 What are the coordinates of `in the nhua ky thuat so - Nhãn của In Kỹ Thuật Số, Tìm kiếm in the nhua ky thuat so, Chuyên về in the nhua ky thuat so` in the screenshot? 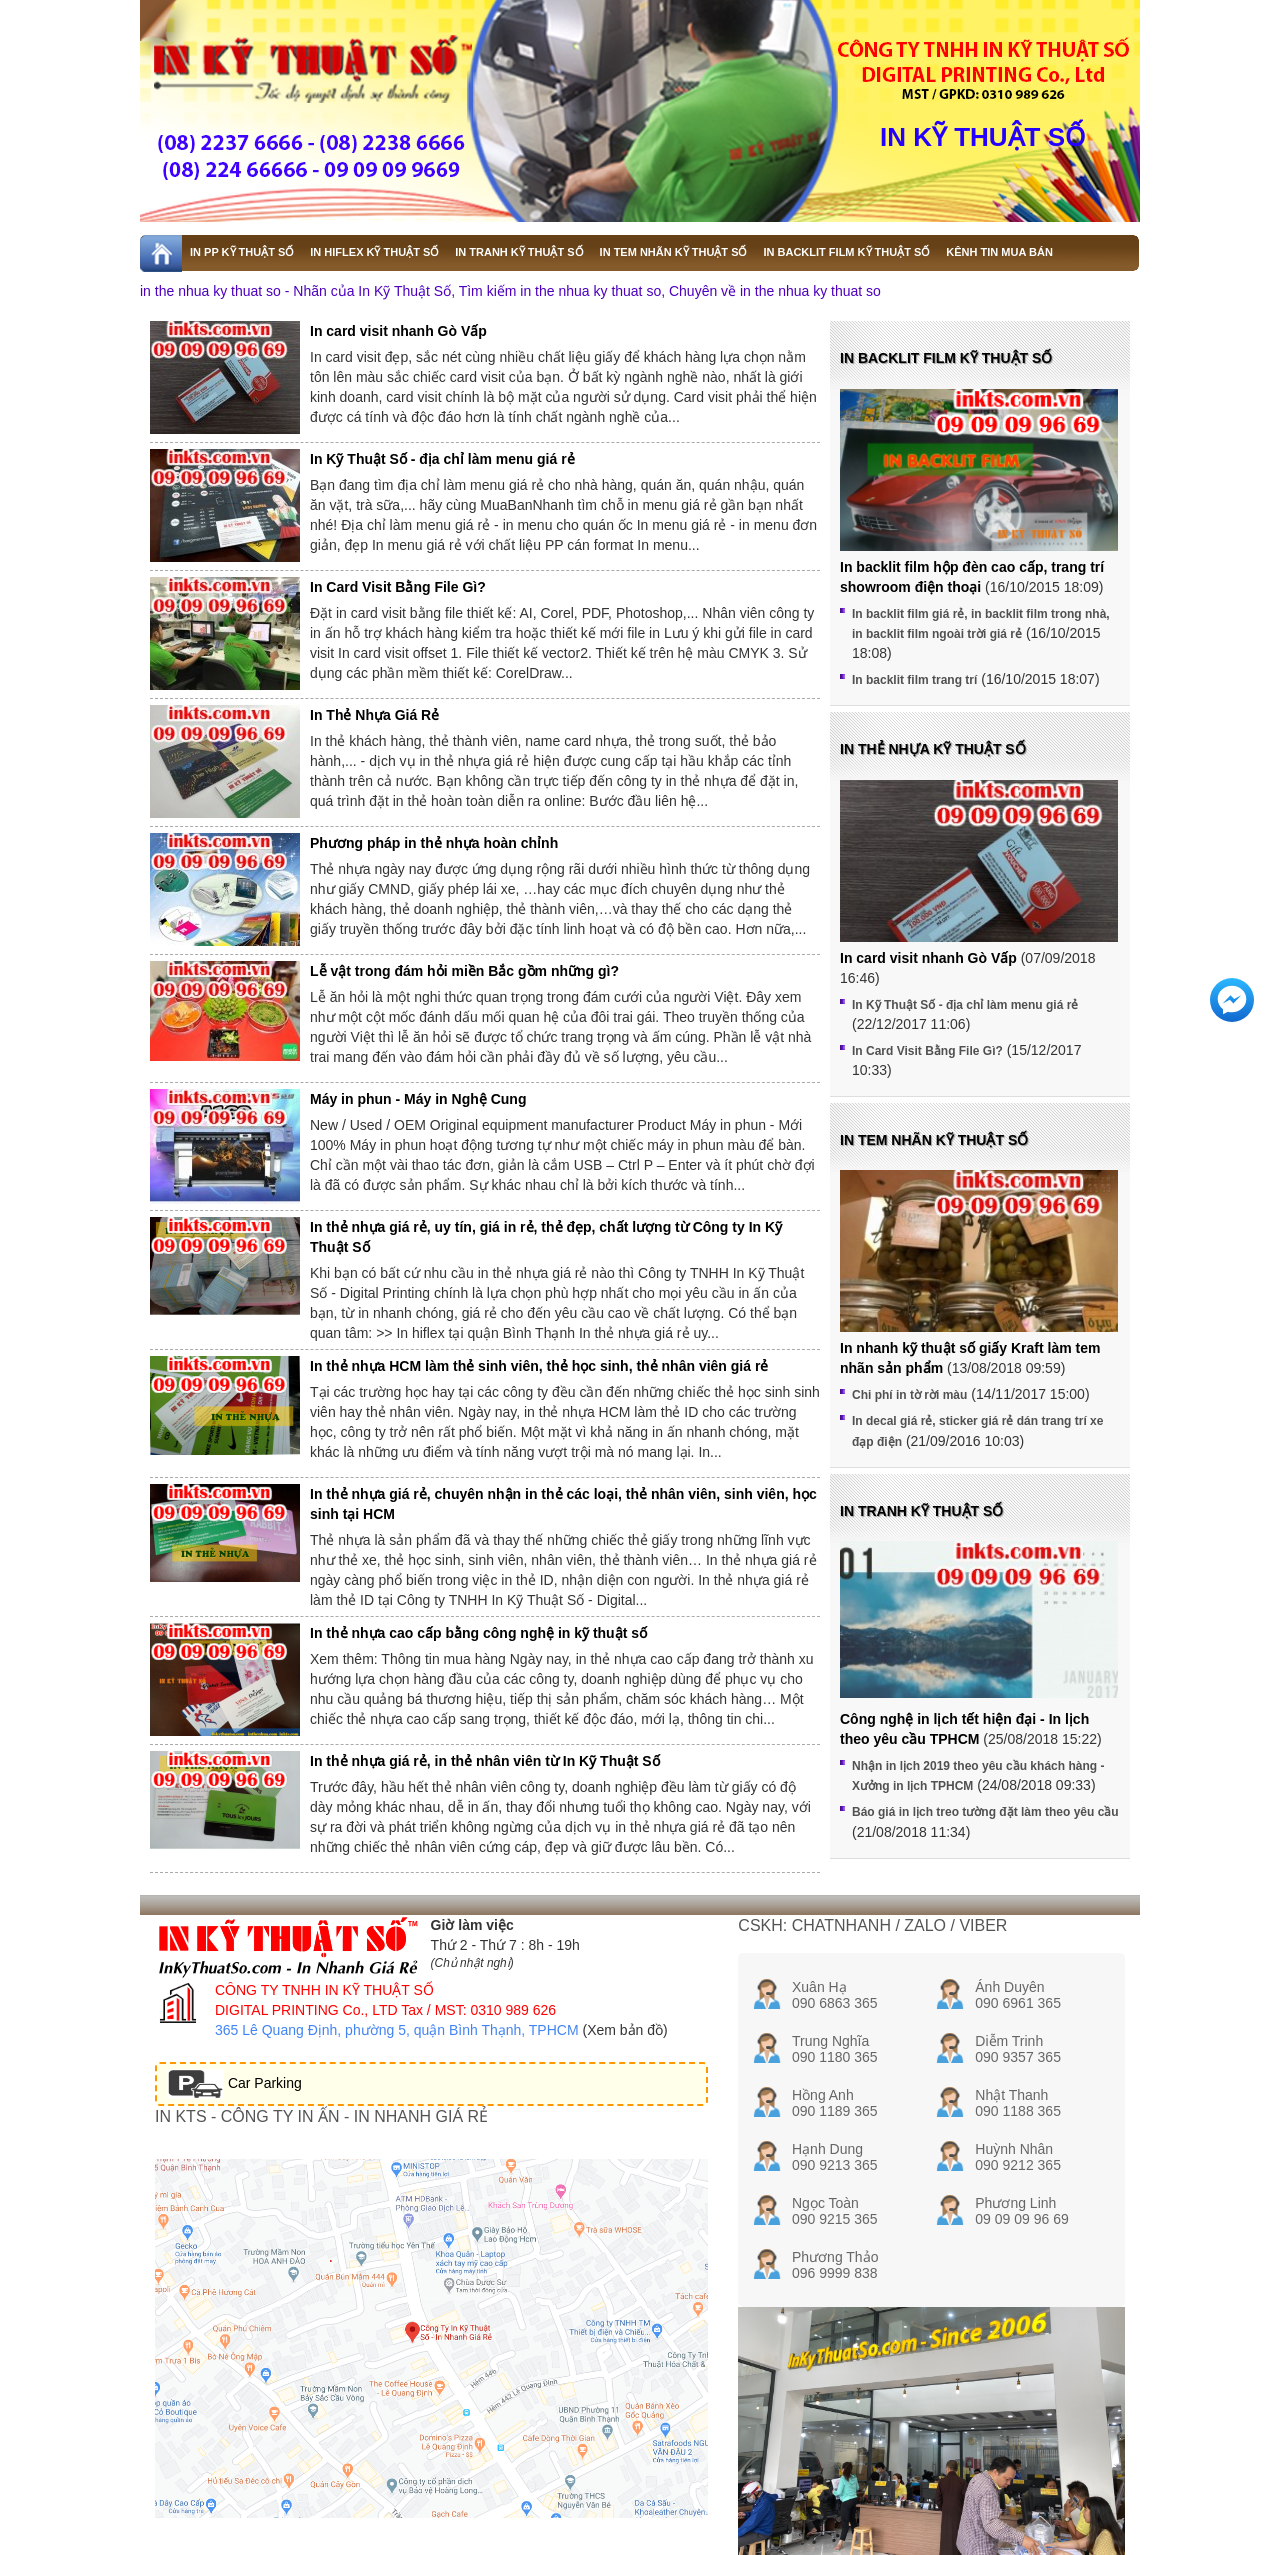 It's located at (510, 291).